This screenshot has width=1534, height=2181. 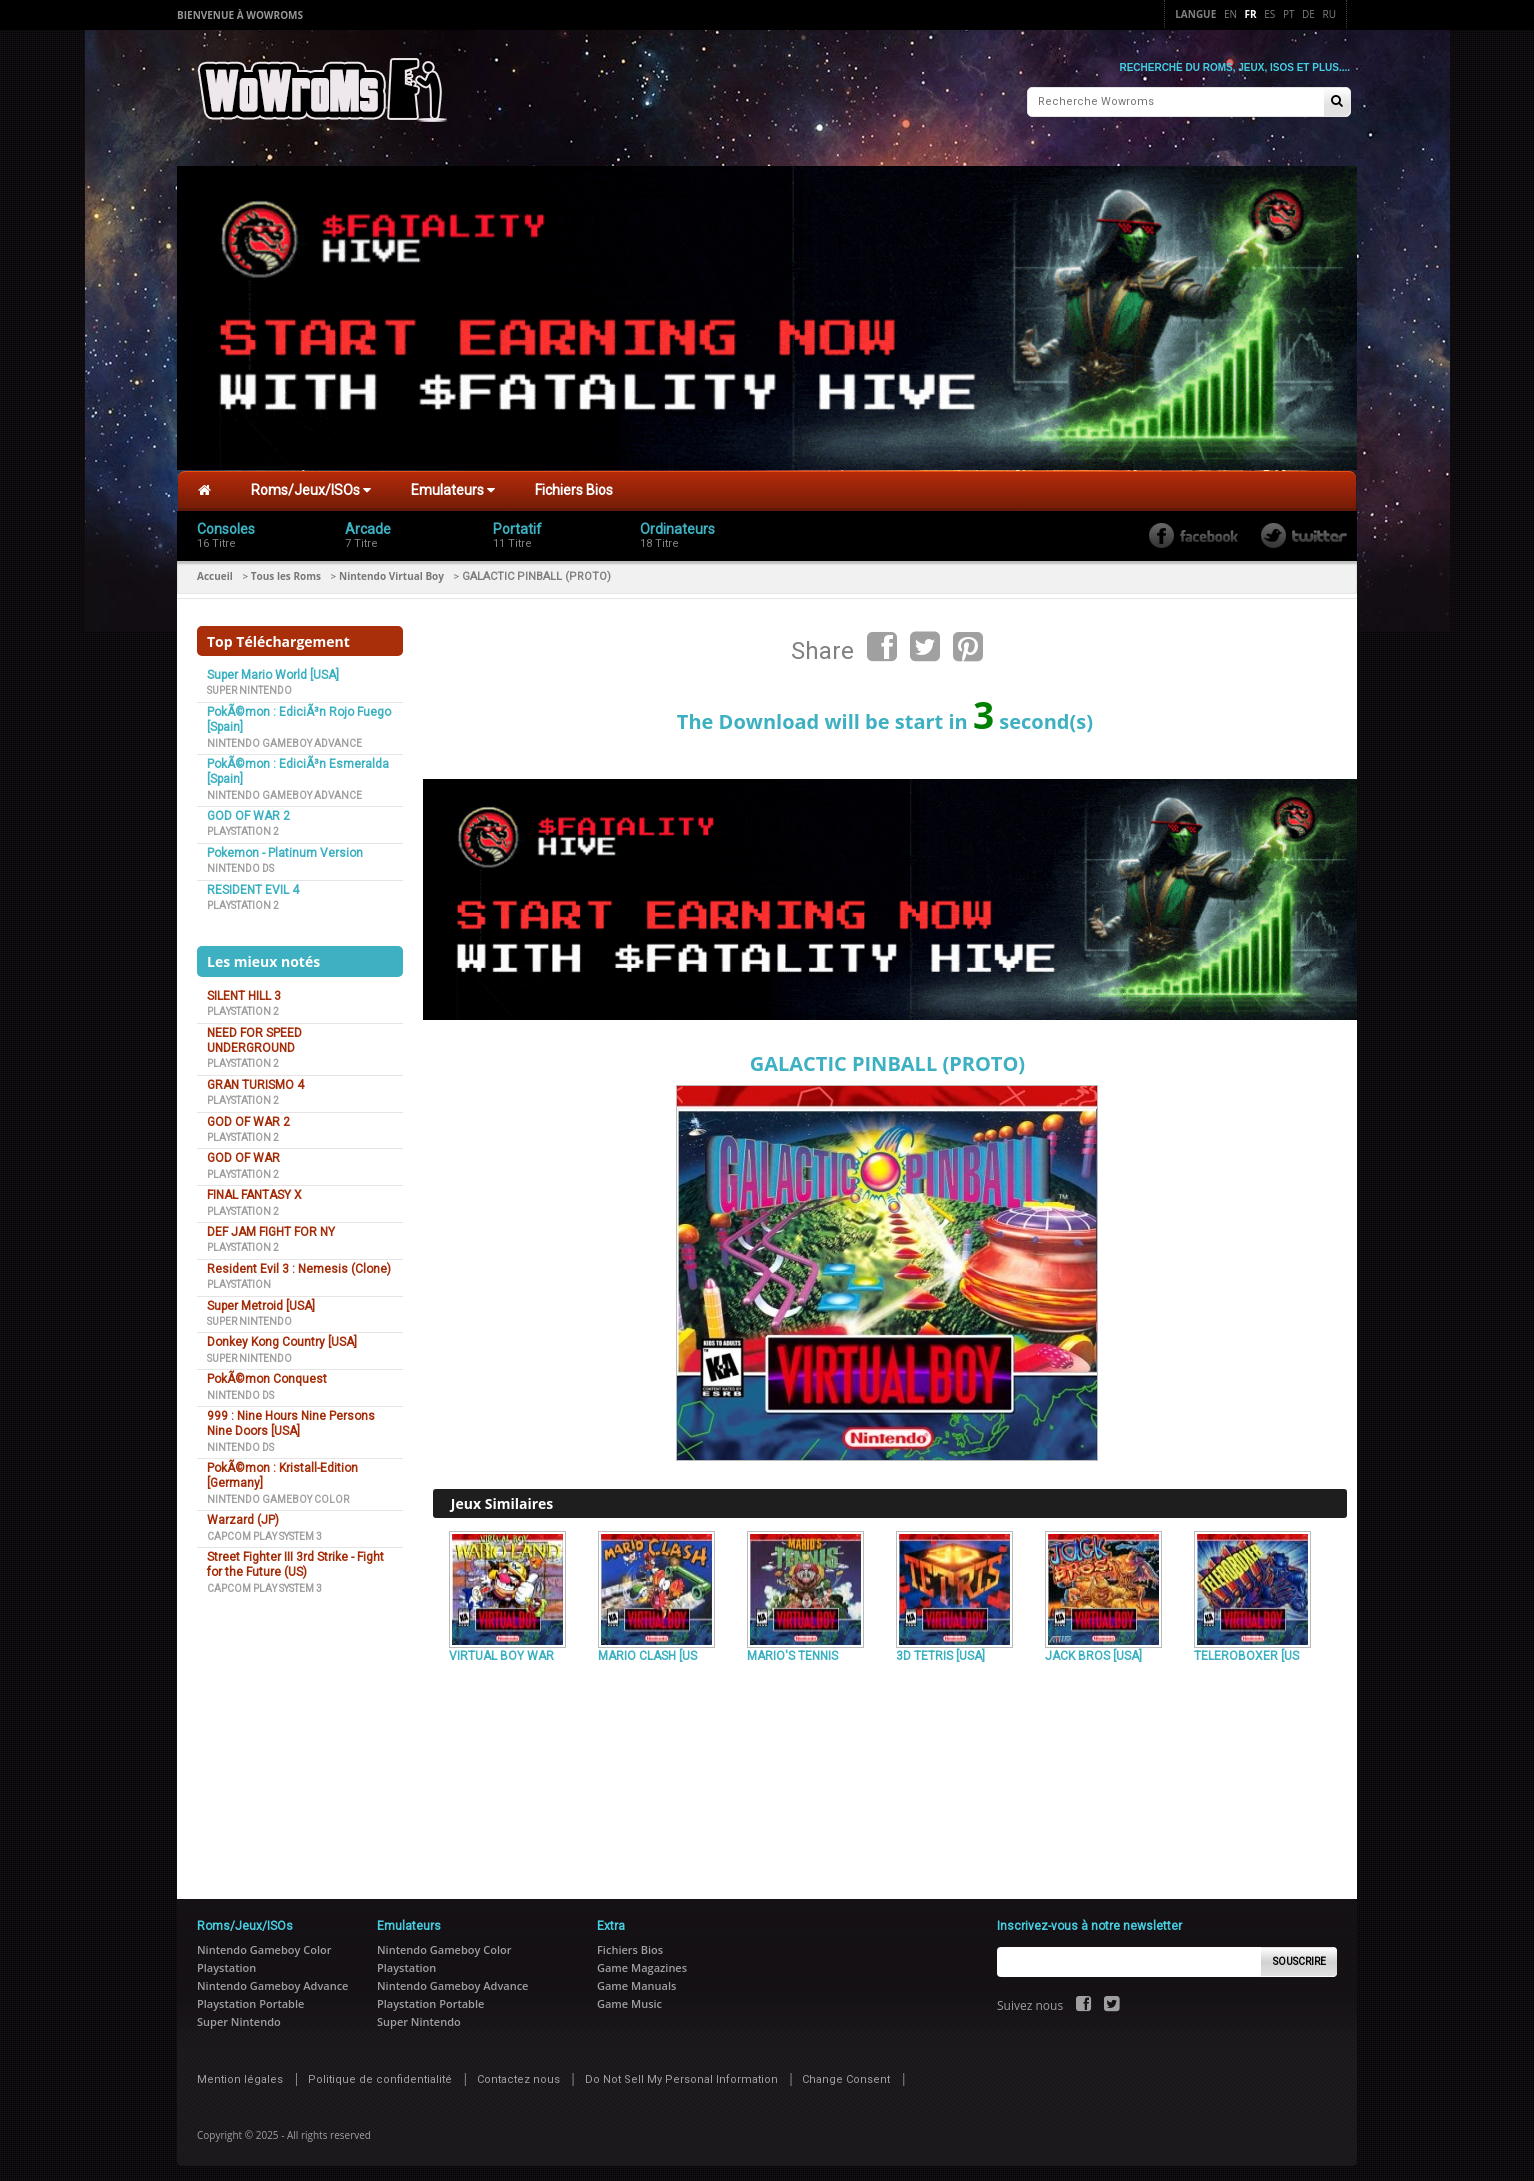 I want to click on Pt, so click(x=1289, y=14).